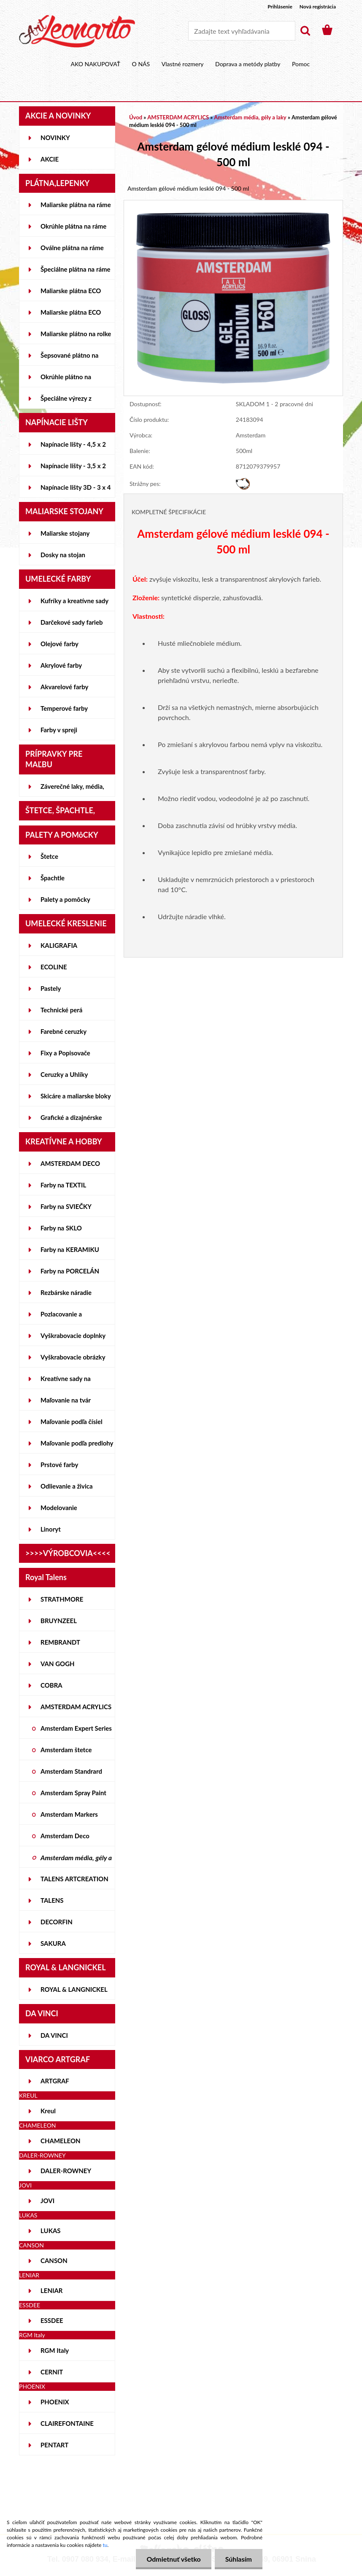 This screenshot has height=2576, width=362. I want to click on CHAMELEON, so click(61, 2140).